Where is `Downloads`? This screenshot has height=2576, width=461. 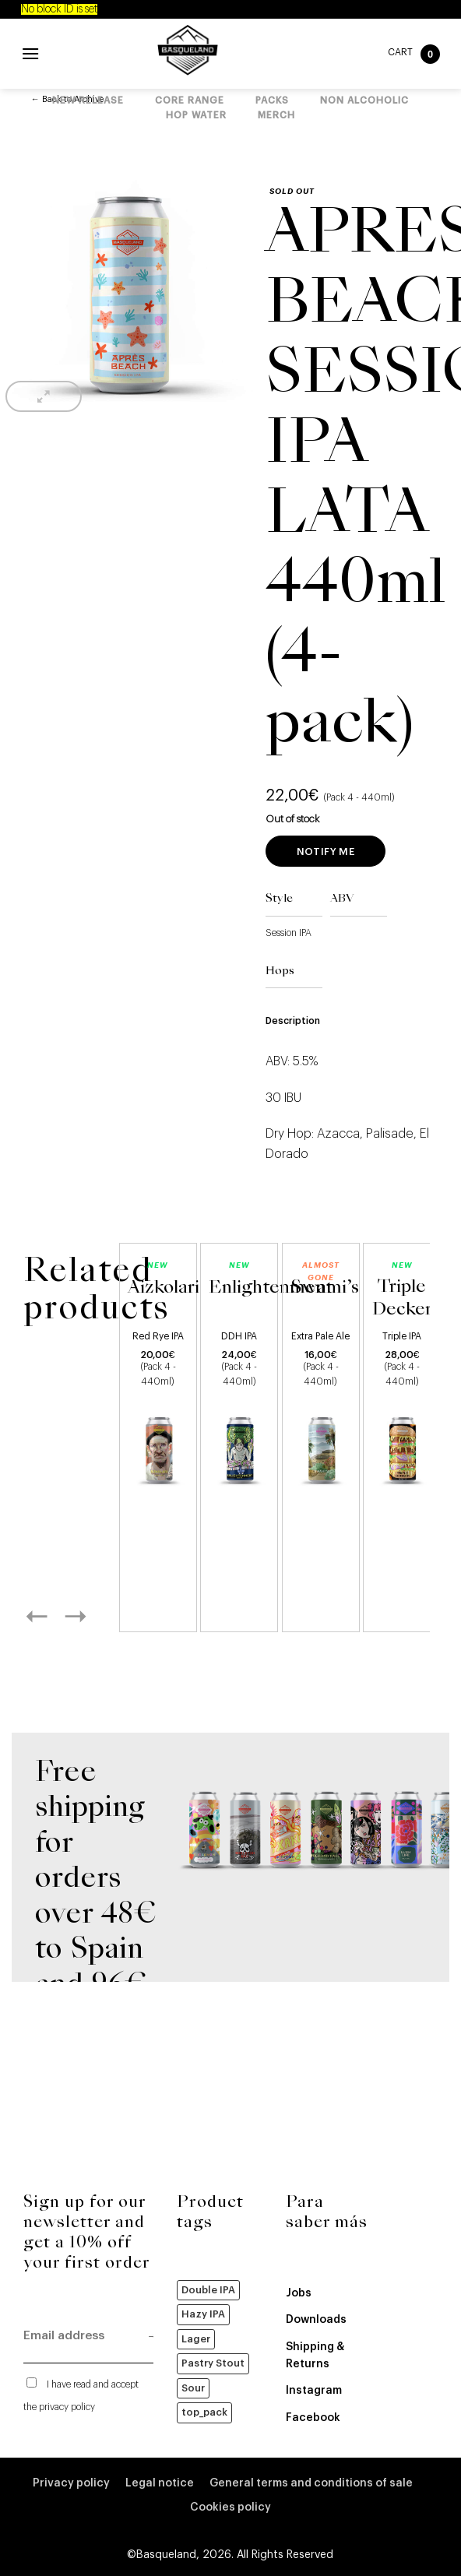
Downloads is located at coordinates (316, 2319).